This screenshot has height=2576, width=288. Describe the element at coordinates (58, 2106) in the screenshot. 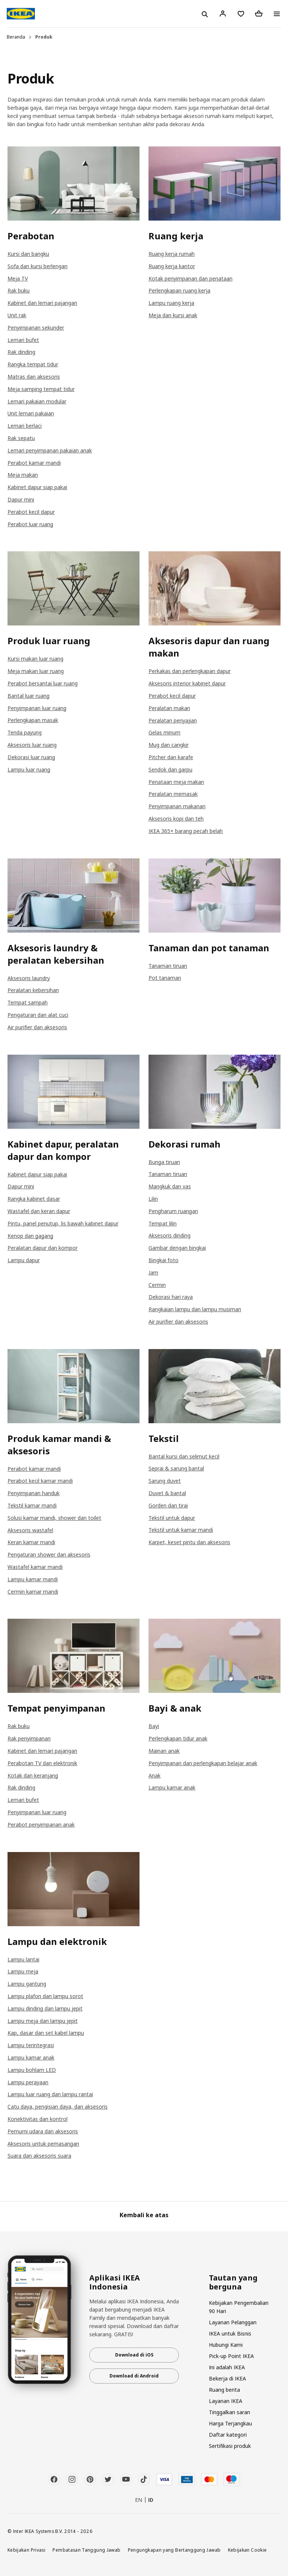

I see `Catu daya, pengisian daya, dan aksesoris` at that location.